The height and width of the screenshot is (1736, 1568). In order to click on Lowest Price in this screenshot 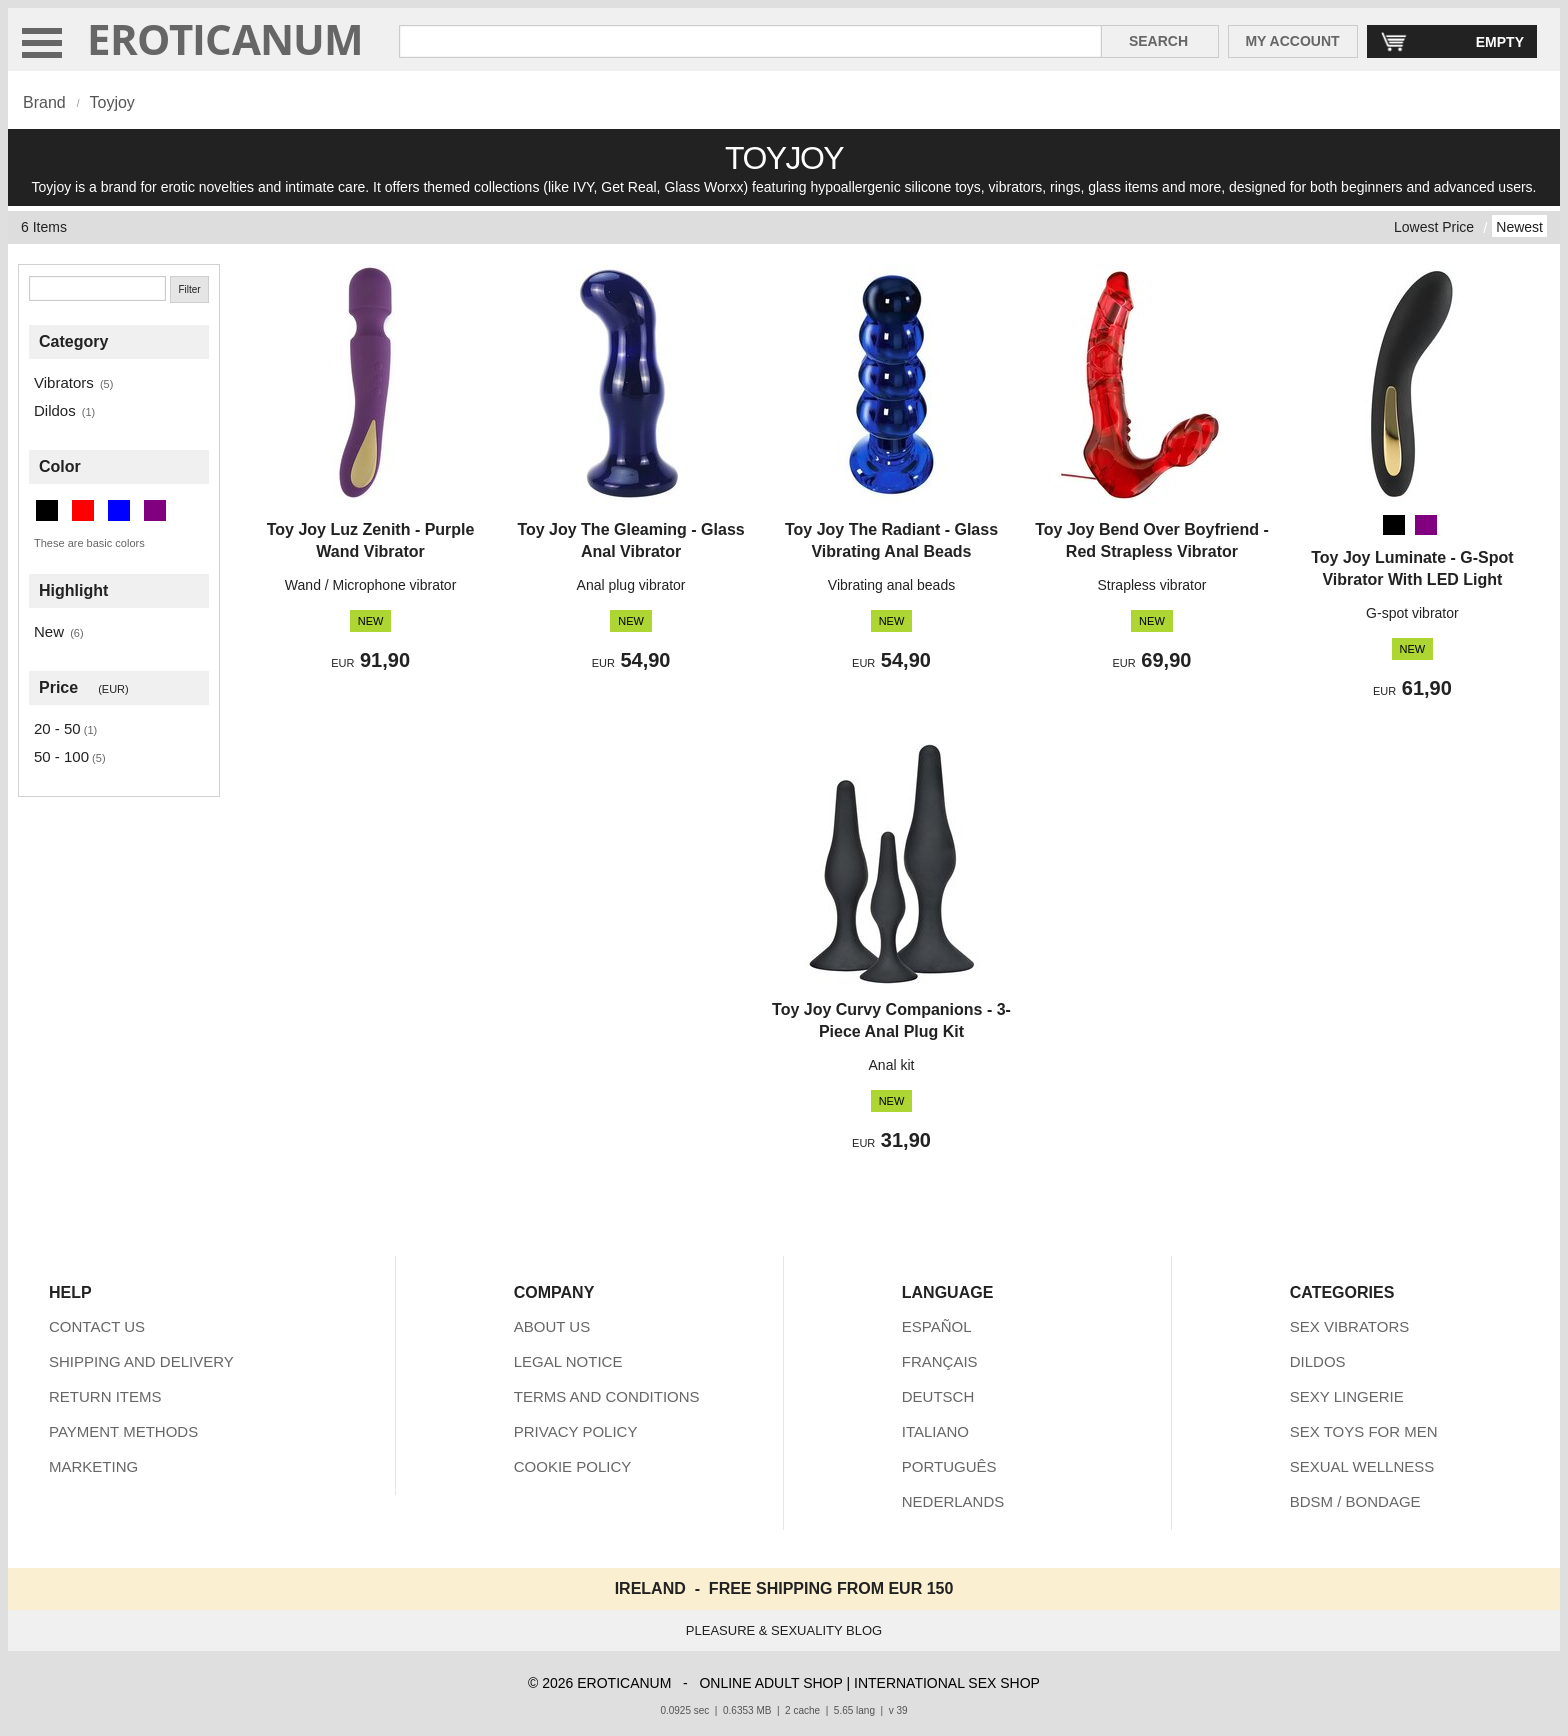, I will do `click(1434, 227)`.